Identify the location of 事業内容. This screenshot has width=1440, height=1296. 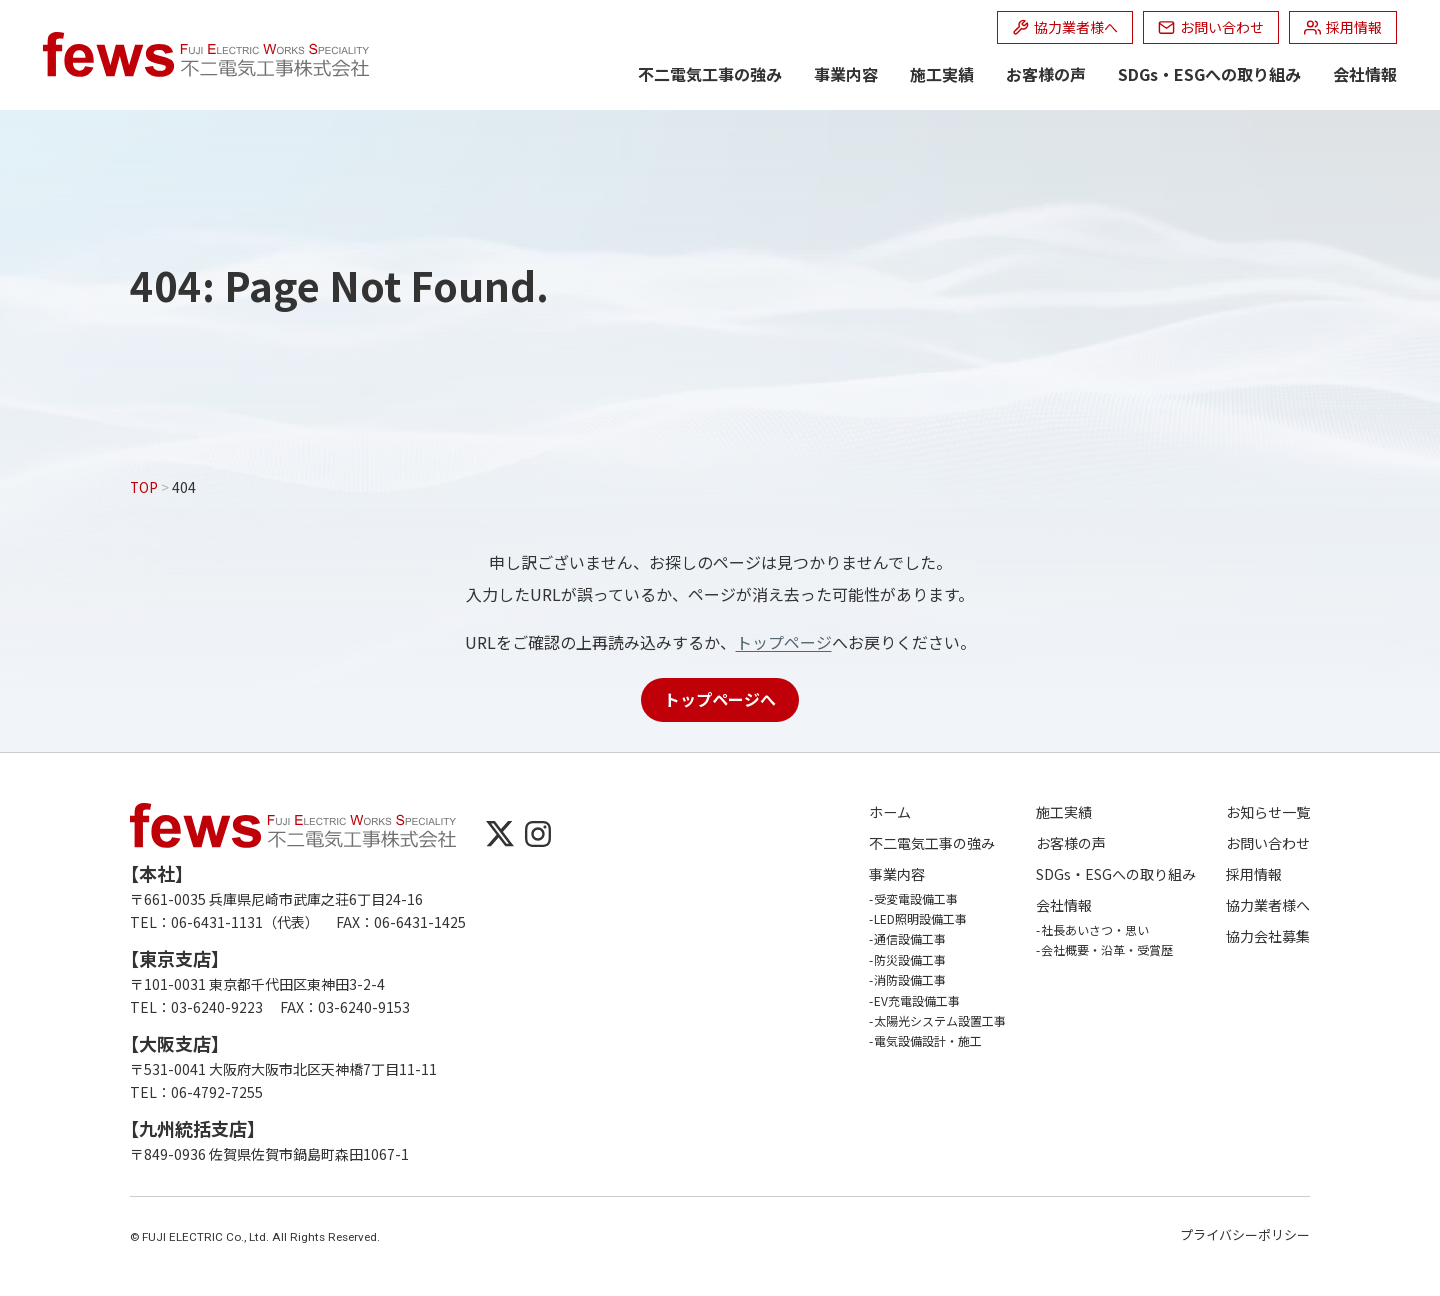
(846, 74).